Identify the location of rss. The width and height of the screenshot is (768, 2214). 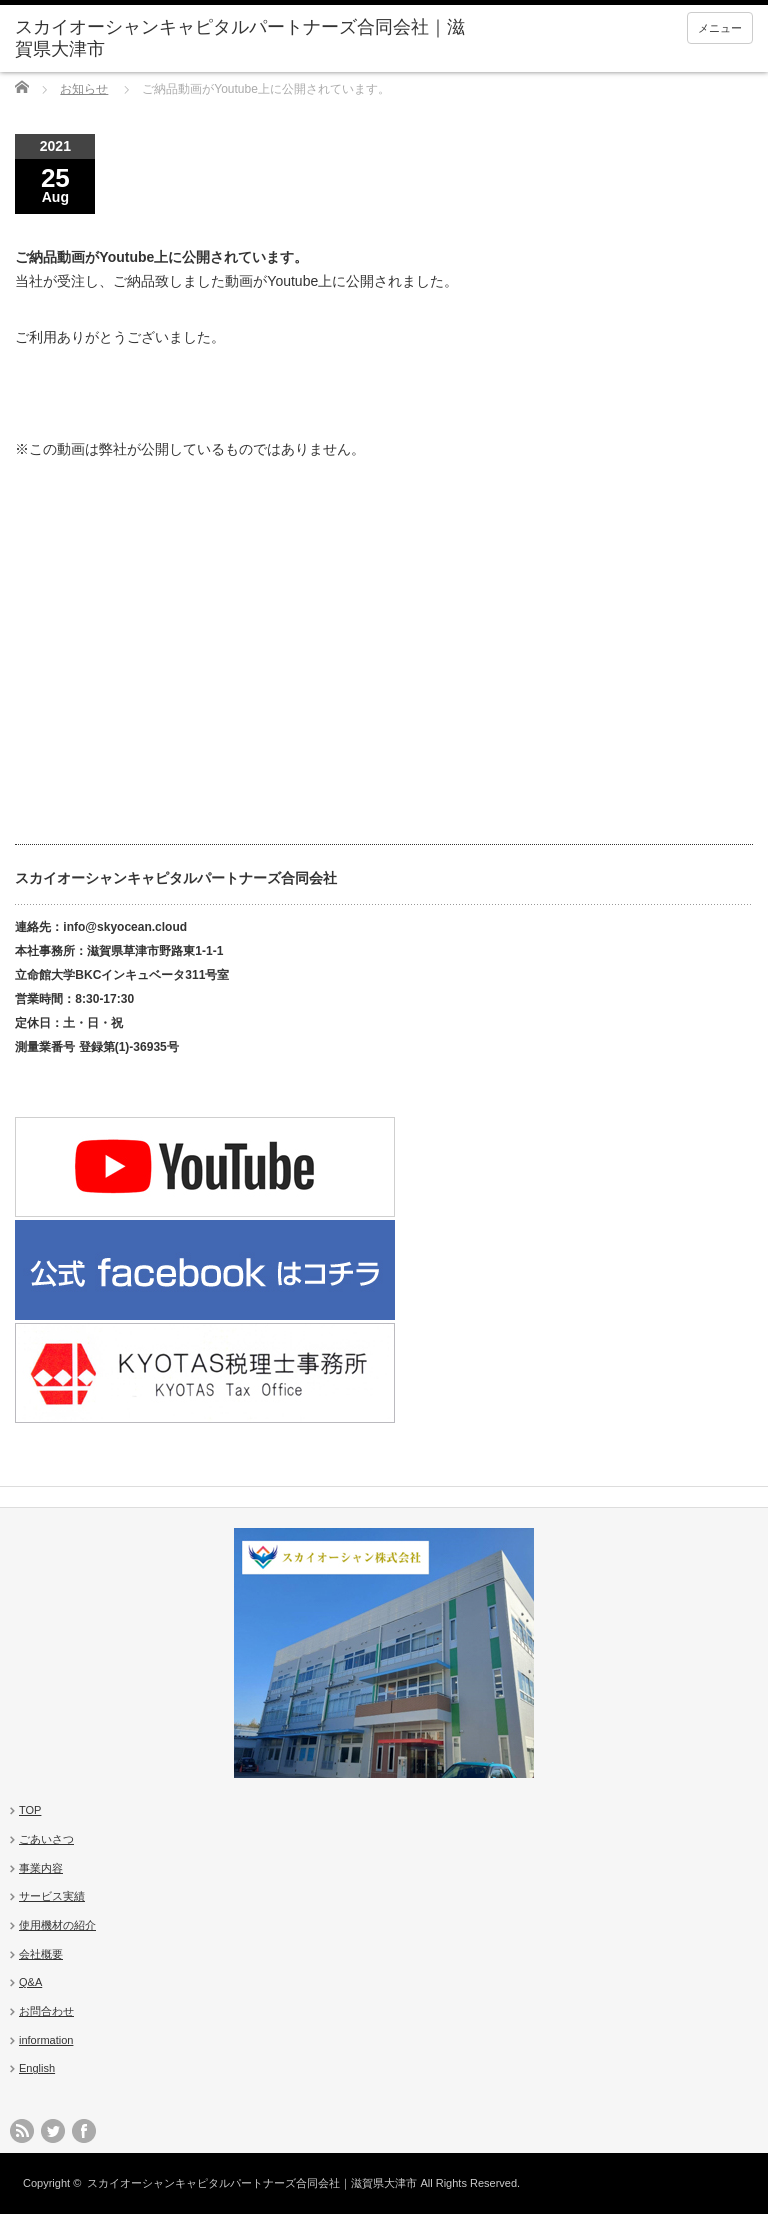
(22, 2131).